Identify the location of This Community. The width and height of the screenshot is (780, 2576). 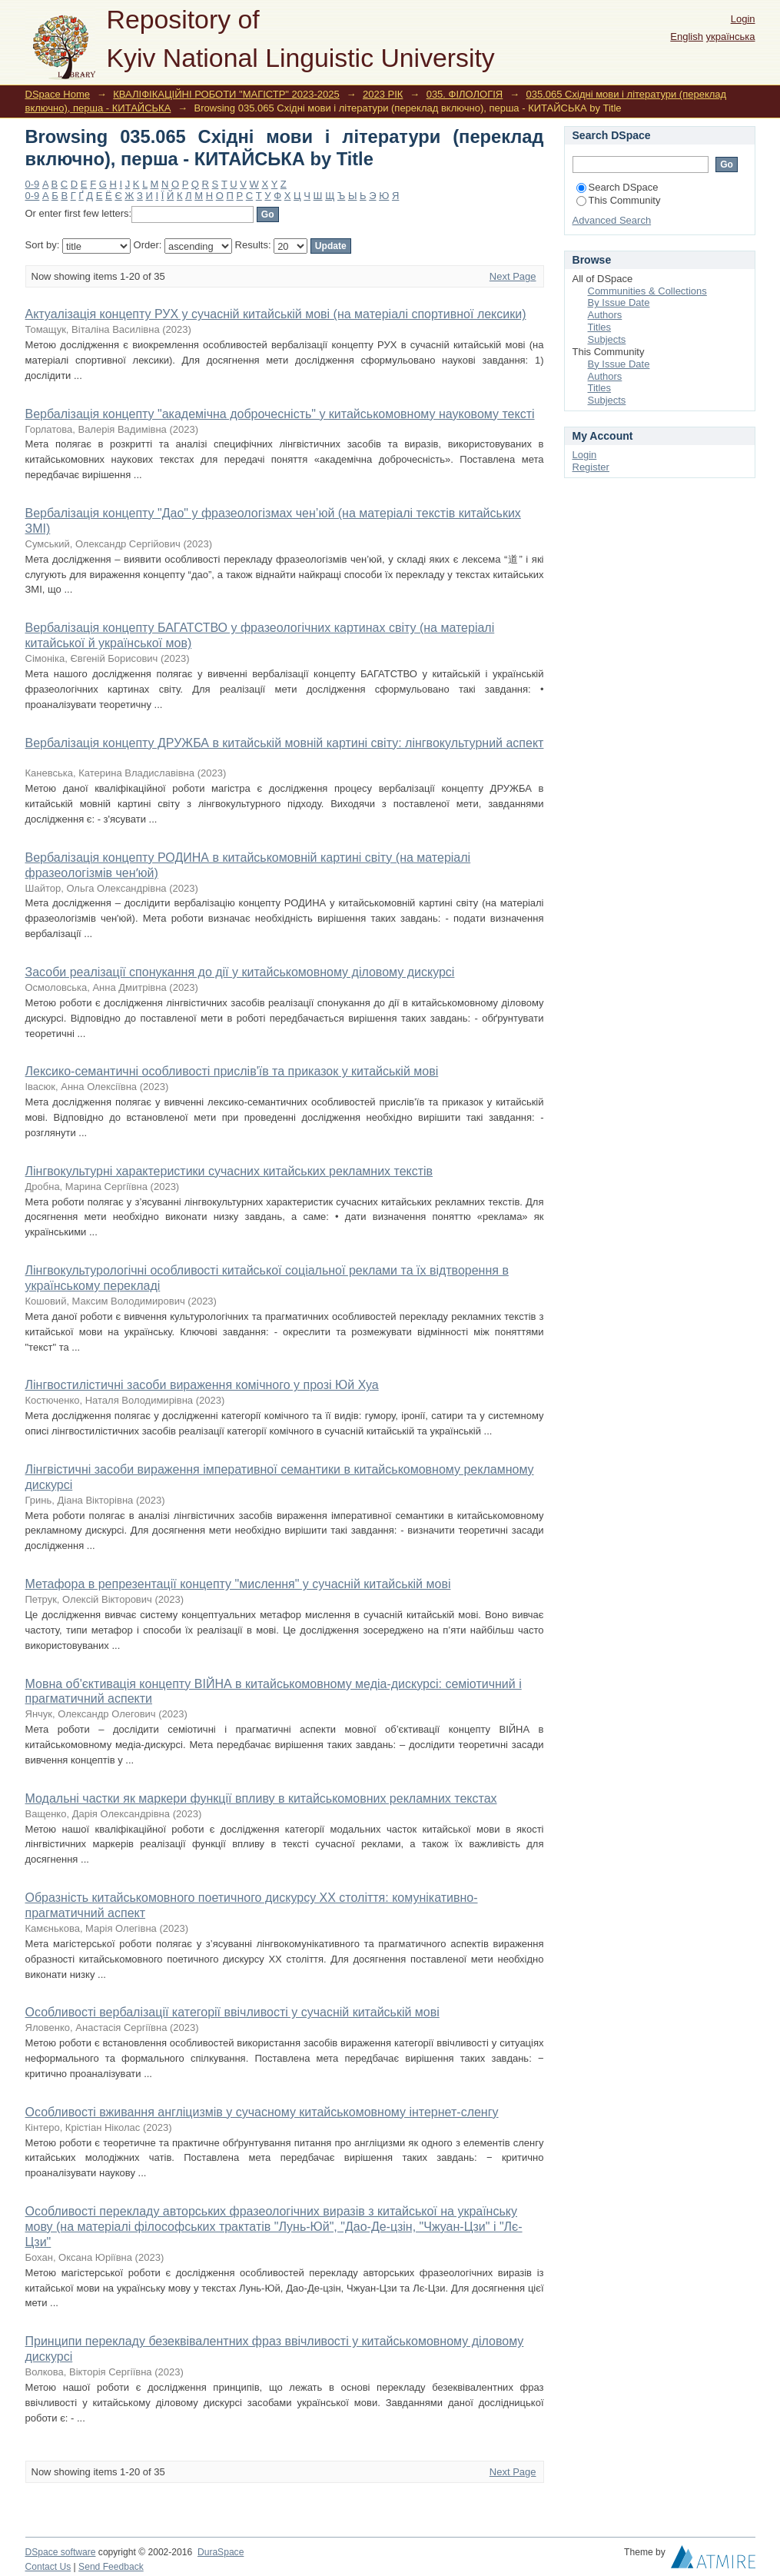
(618, 200).